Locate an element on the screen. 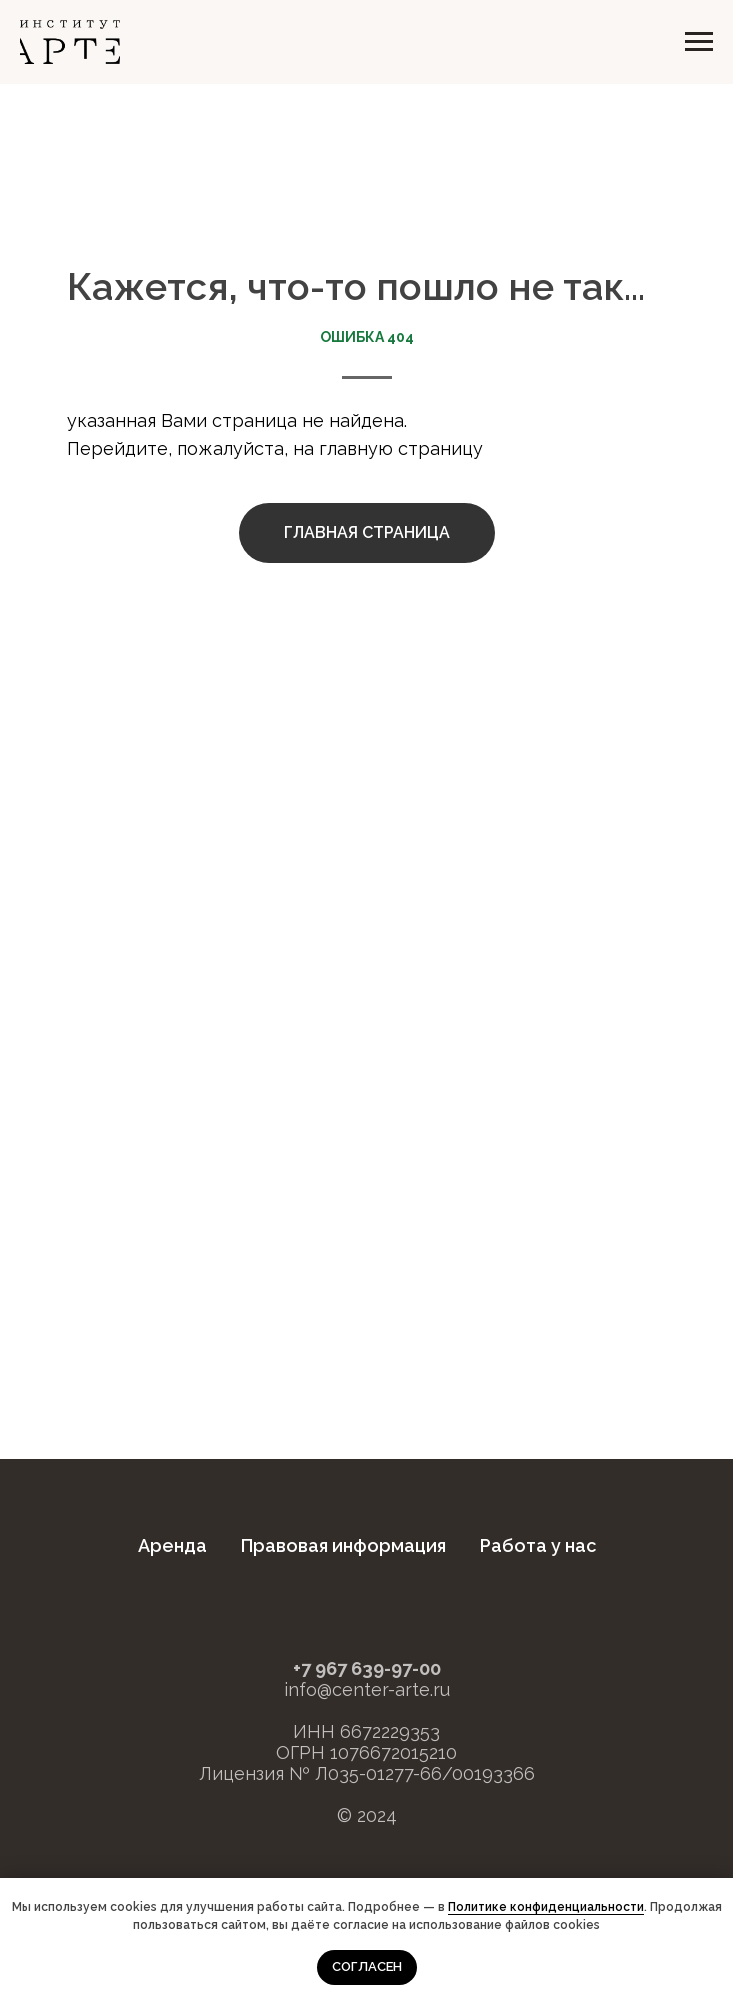 Image resolution: width=733 pixels, height=2005 pixels. Правовая информация is located at coordinates (343, 1545).